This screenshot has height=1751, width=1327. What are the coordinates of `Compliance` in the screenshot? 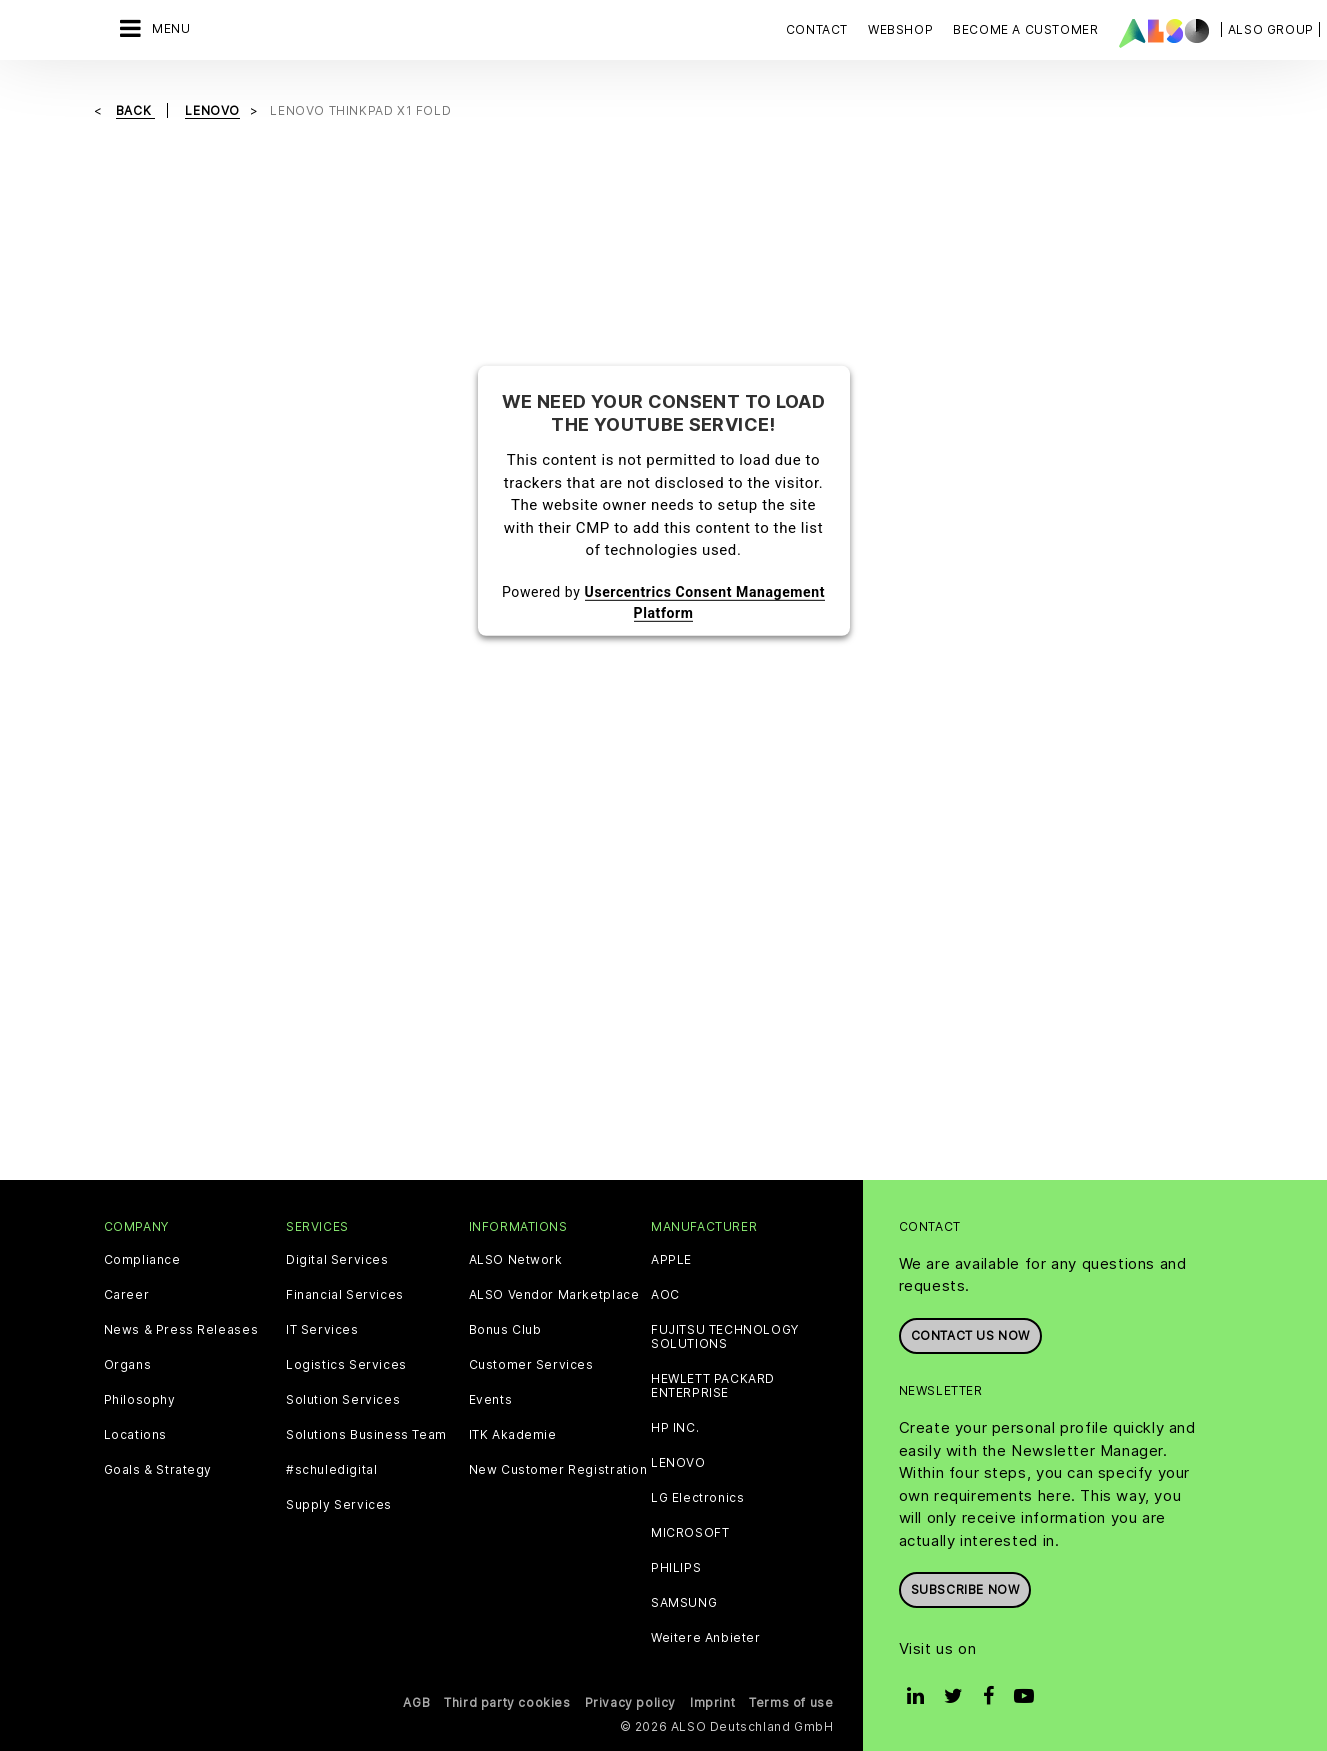 It's located at (142, 1260).